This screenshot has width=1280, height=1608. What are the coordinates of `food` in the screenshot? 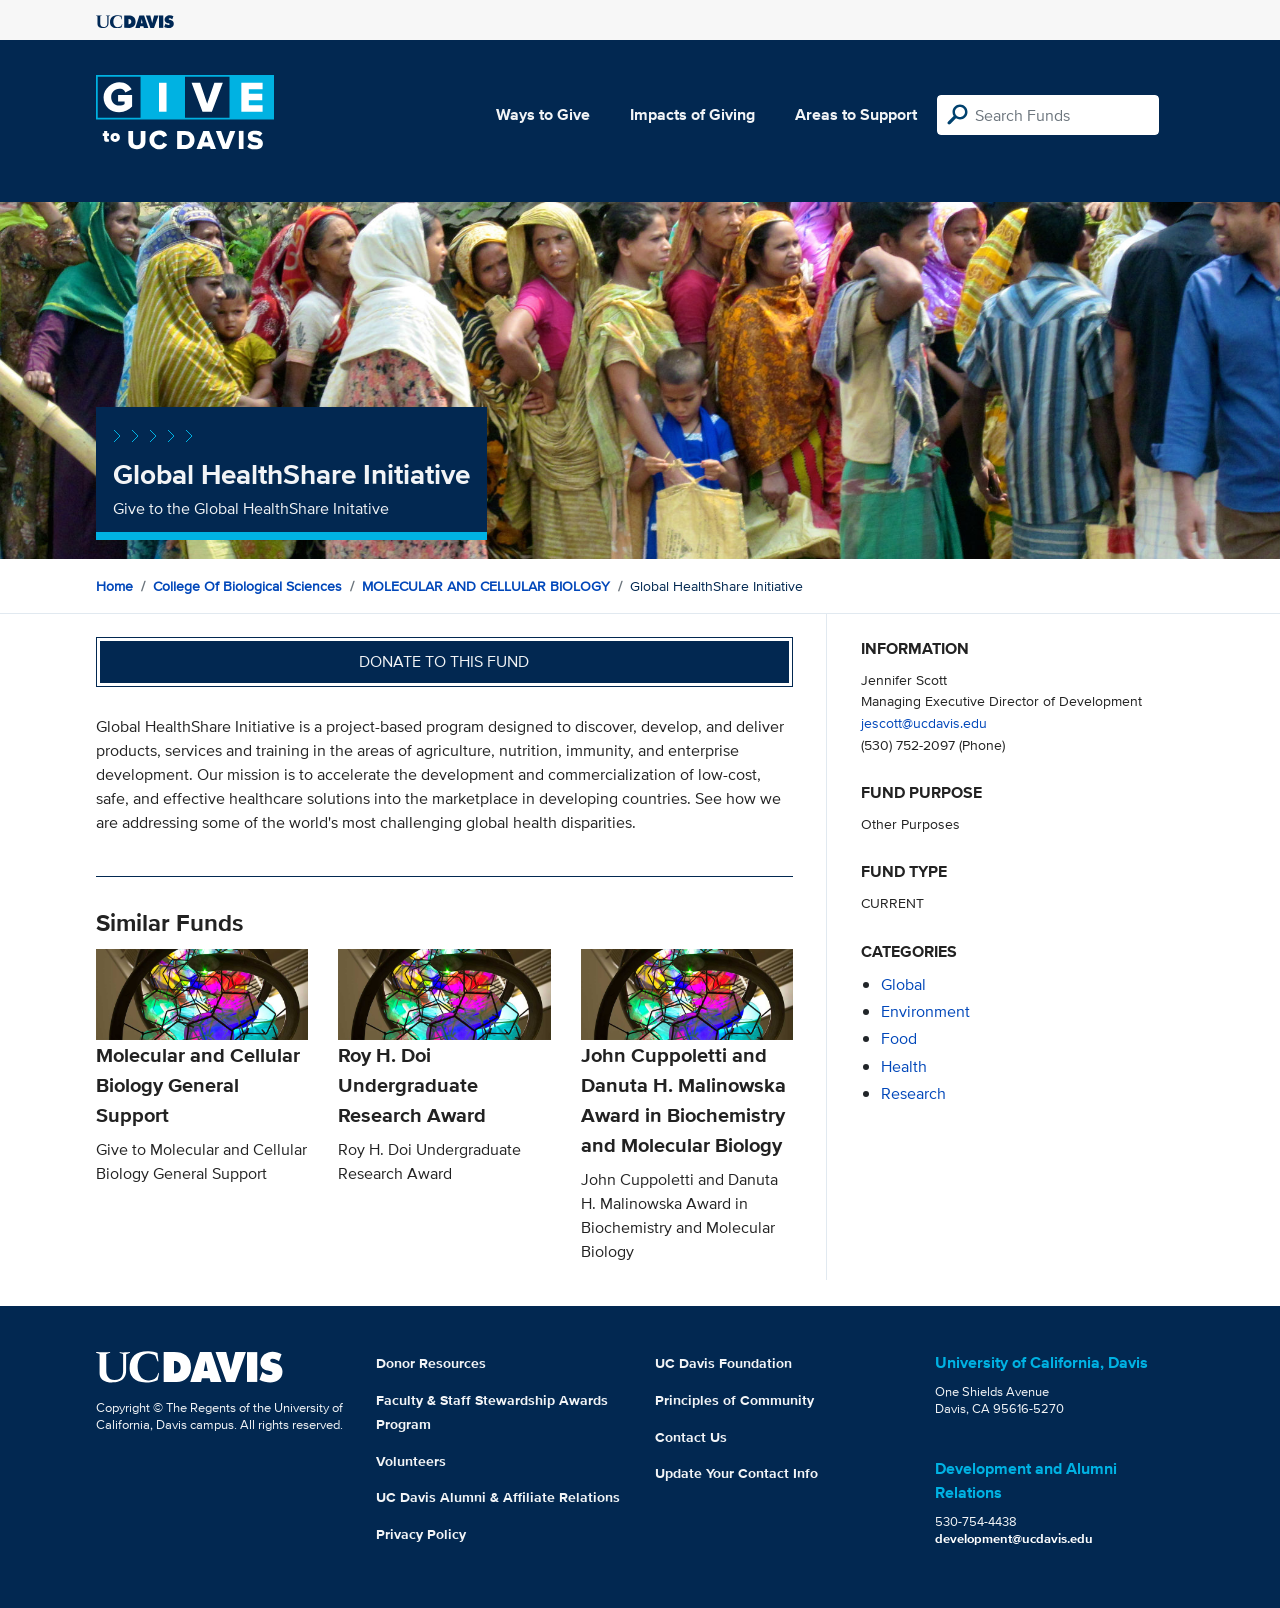 It's located at (899, 1038).